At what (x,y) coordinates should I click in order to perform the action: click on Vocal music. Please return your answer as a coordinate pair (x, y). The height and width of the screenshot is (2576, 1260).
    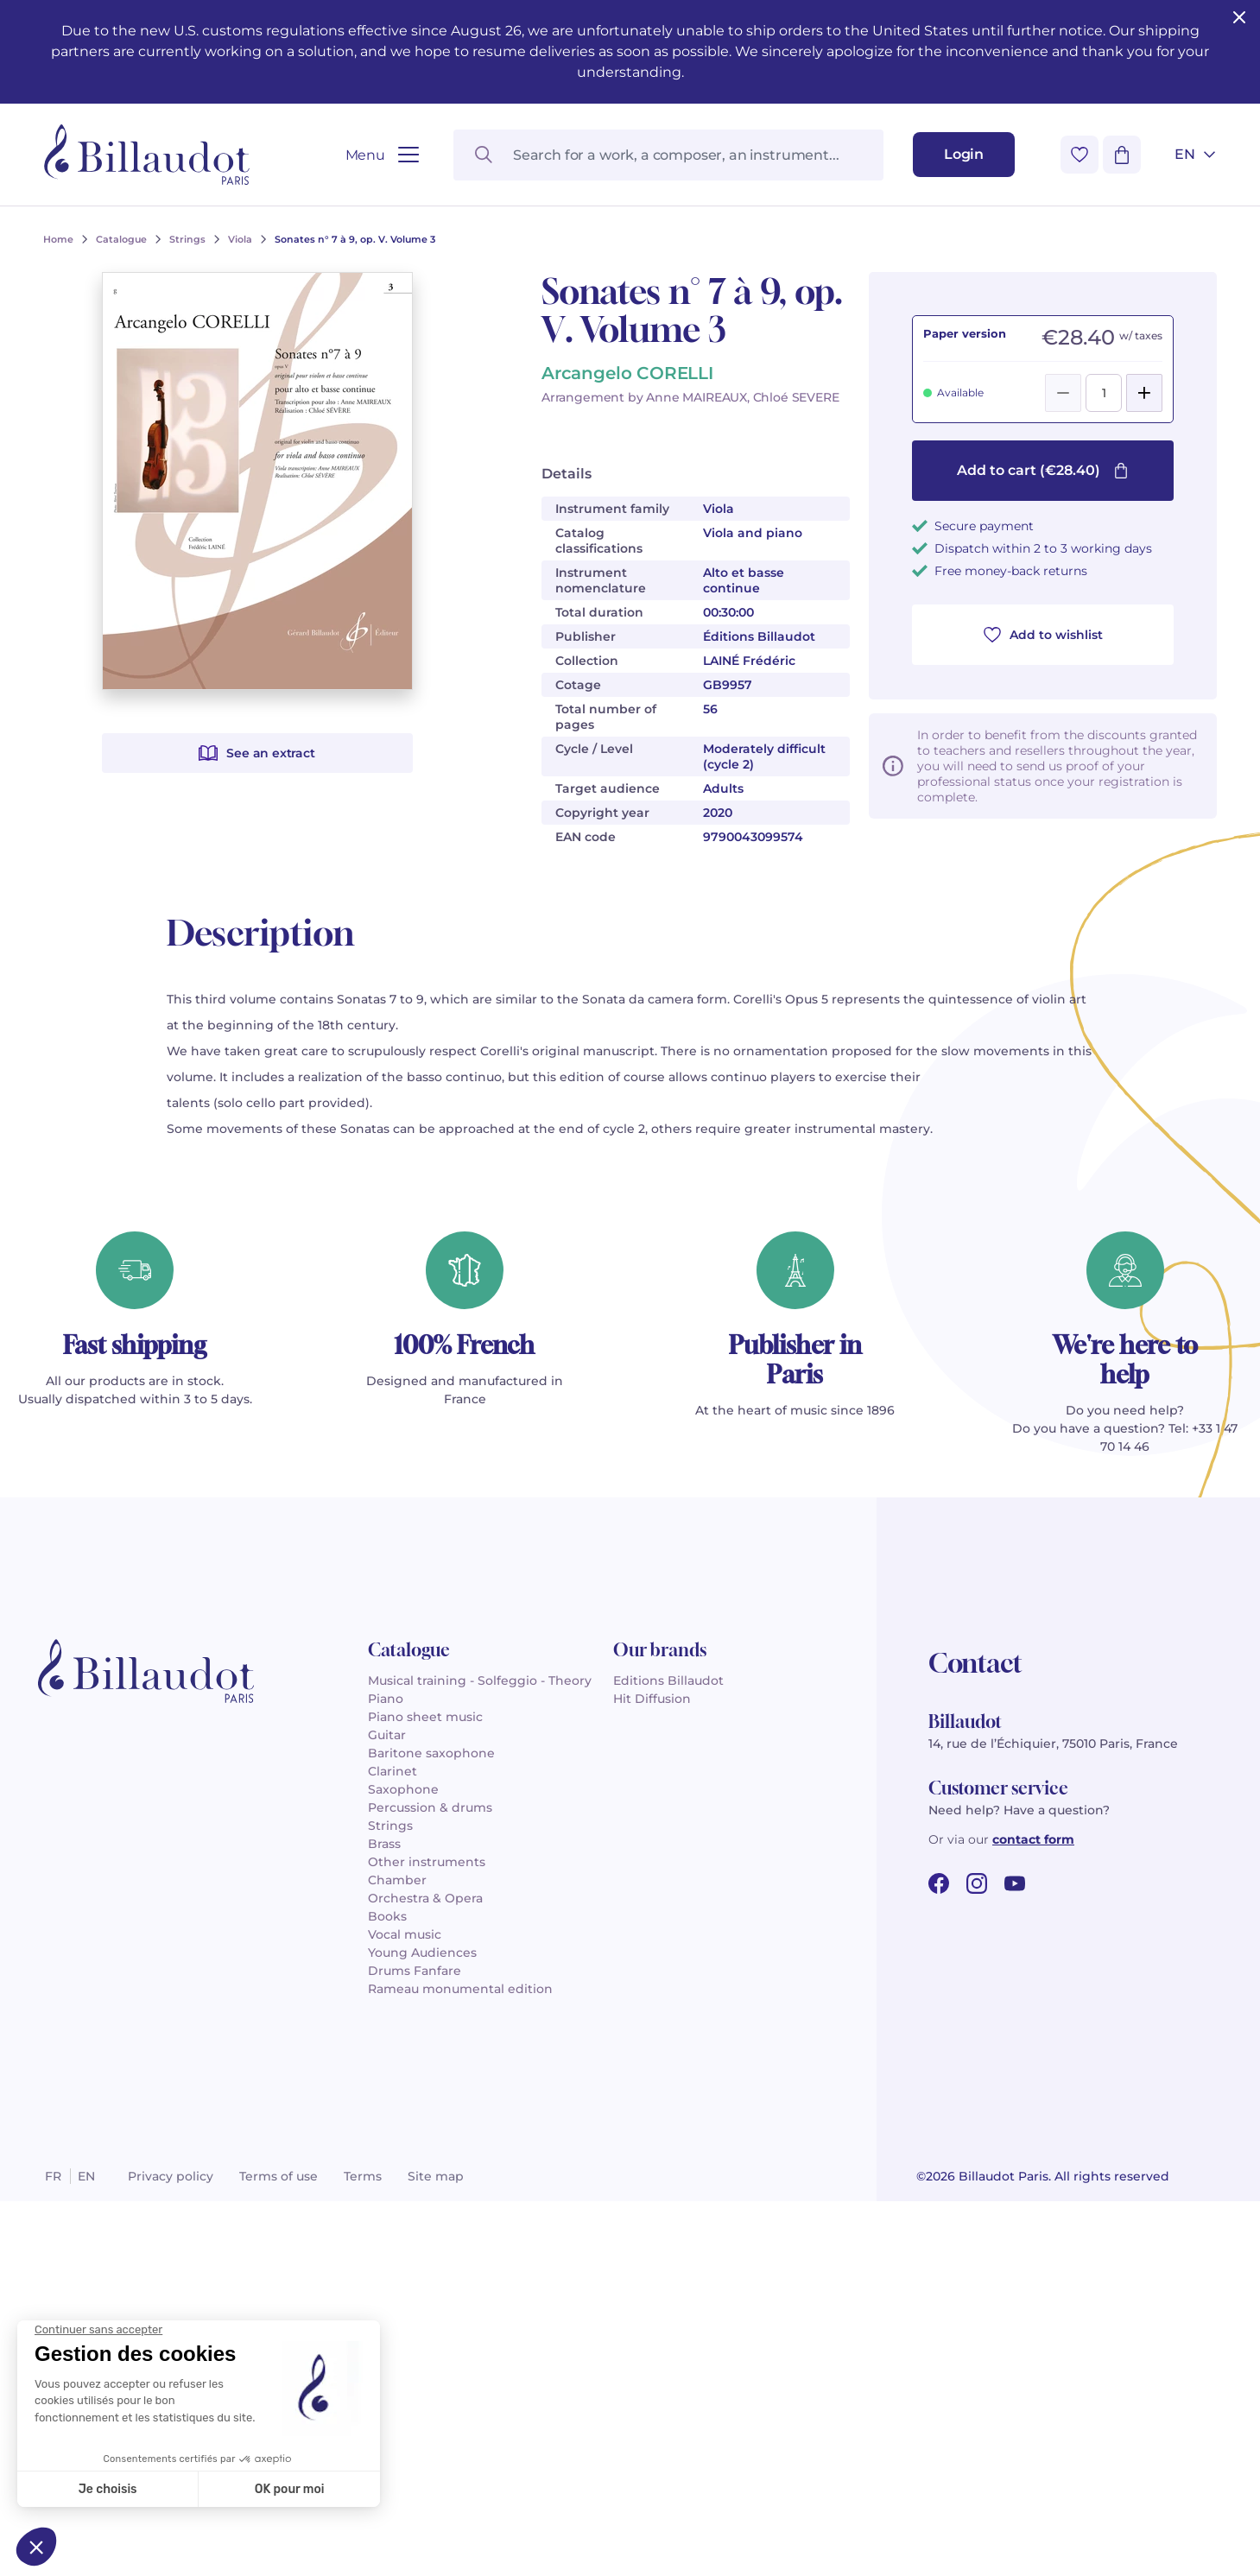
    Looking at the image, I should click on (404, 1934).